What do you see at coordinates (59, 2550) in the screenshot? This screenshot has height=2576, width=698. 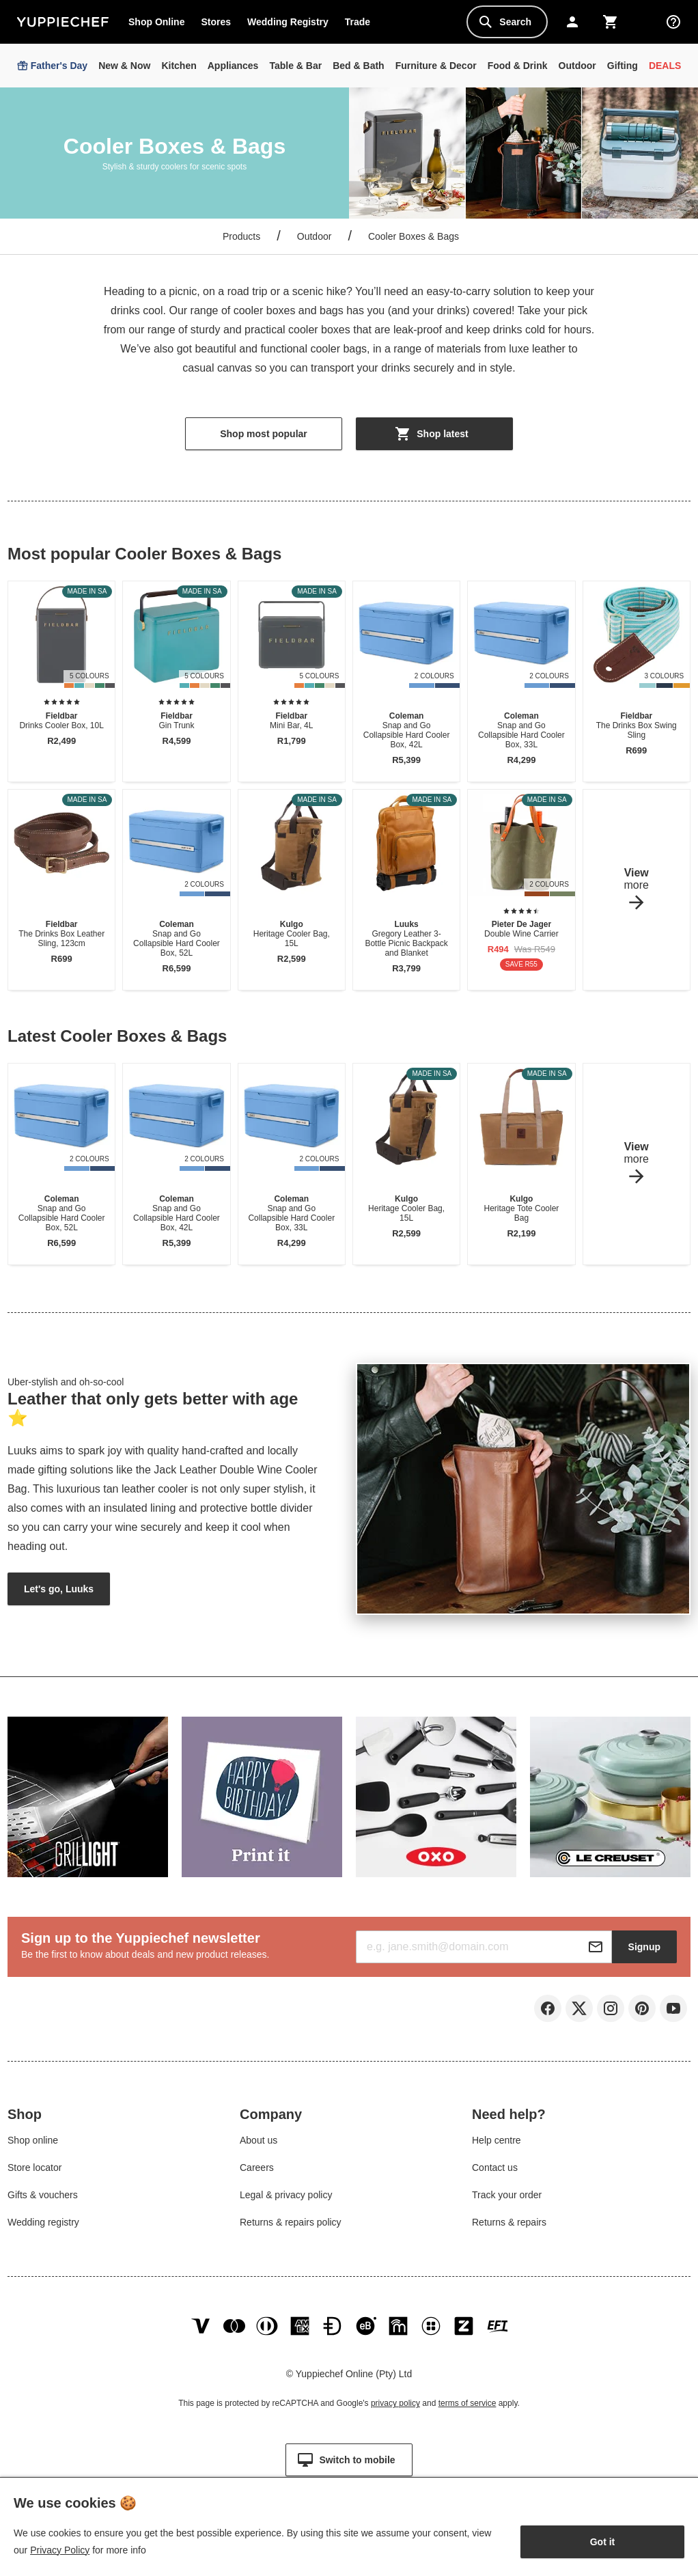 I see `Privacy Policy` at bounding box center [59, 2550].